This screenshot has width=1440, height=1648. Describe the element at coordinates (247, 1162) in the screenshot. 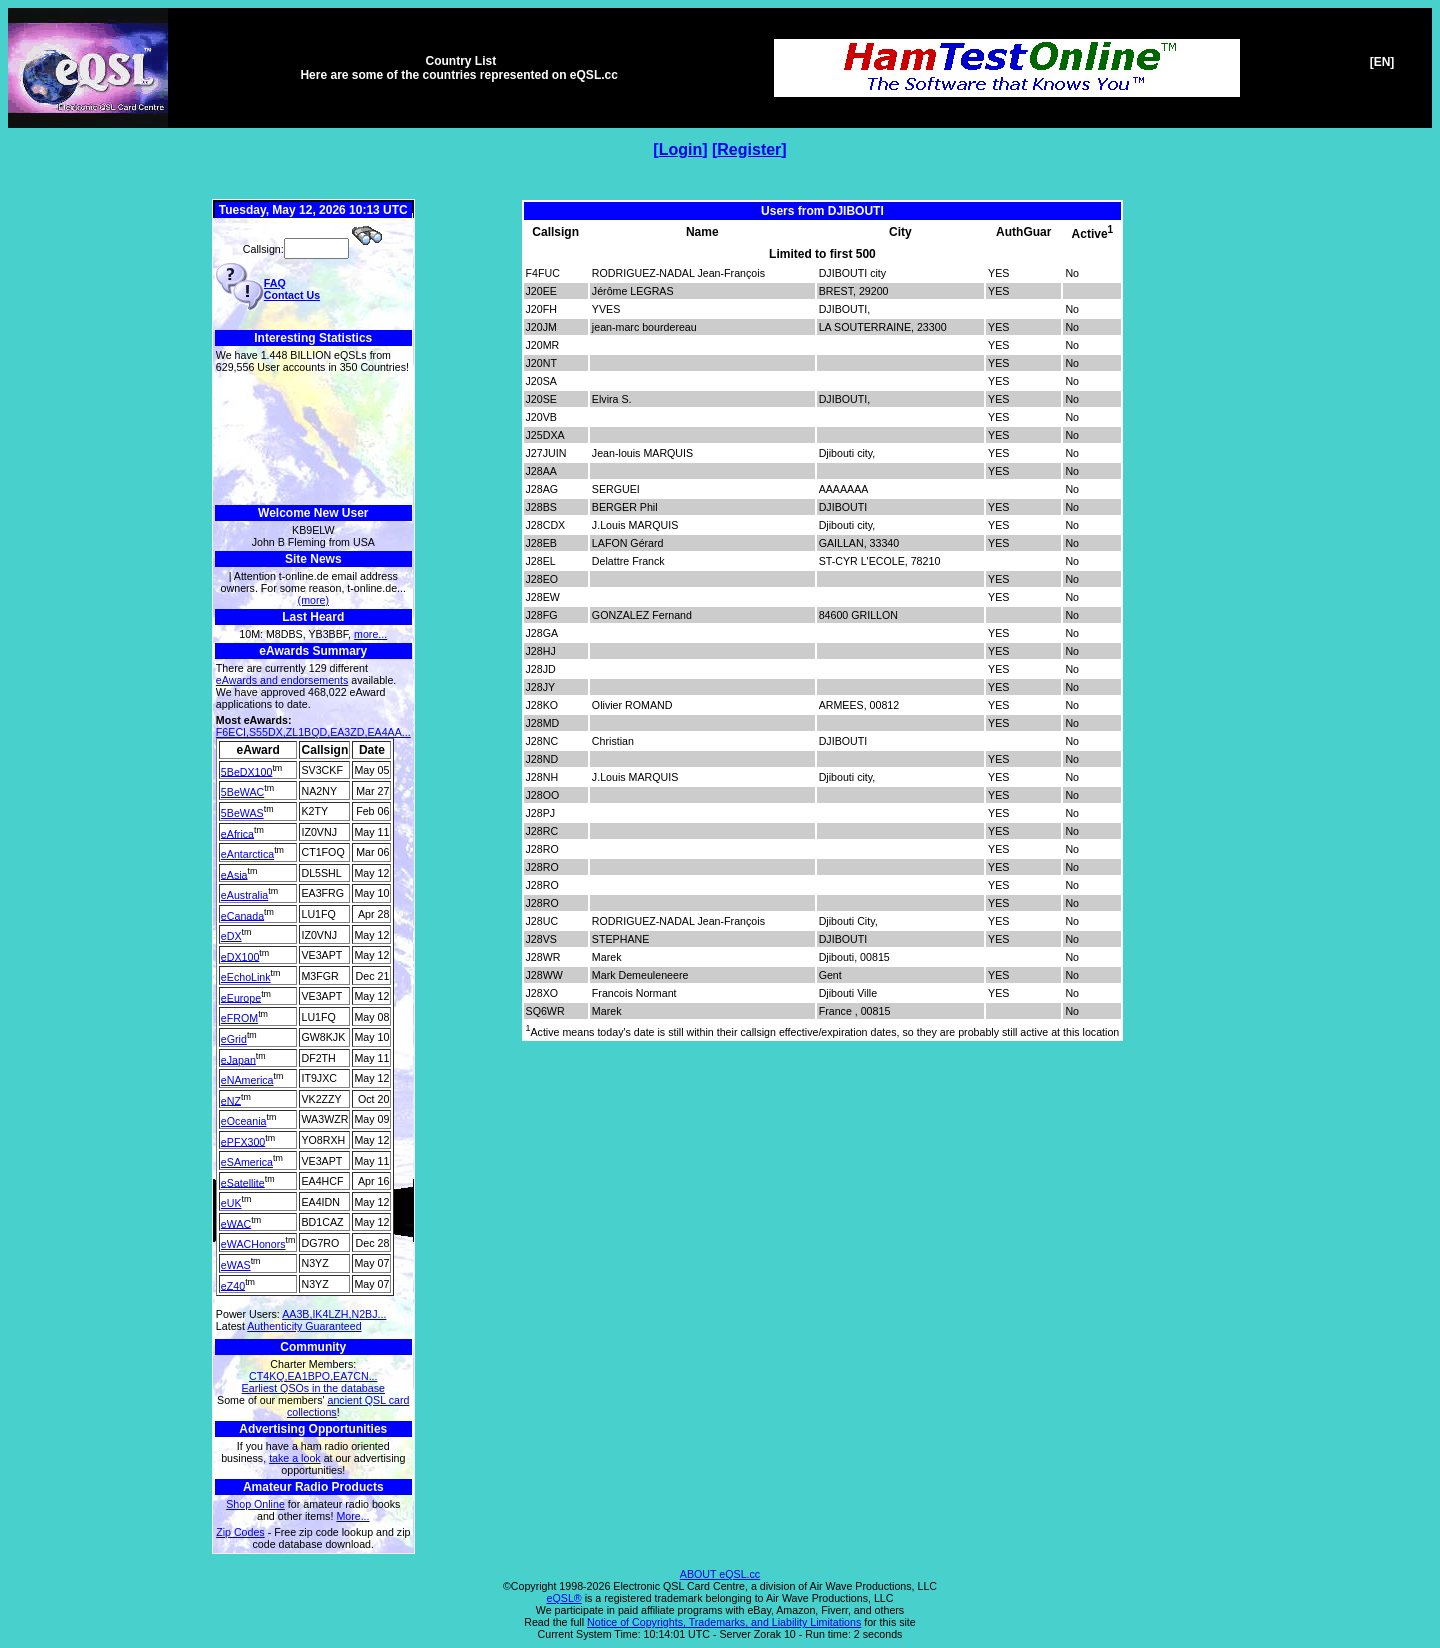

I see `eSAmerica` at that location.